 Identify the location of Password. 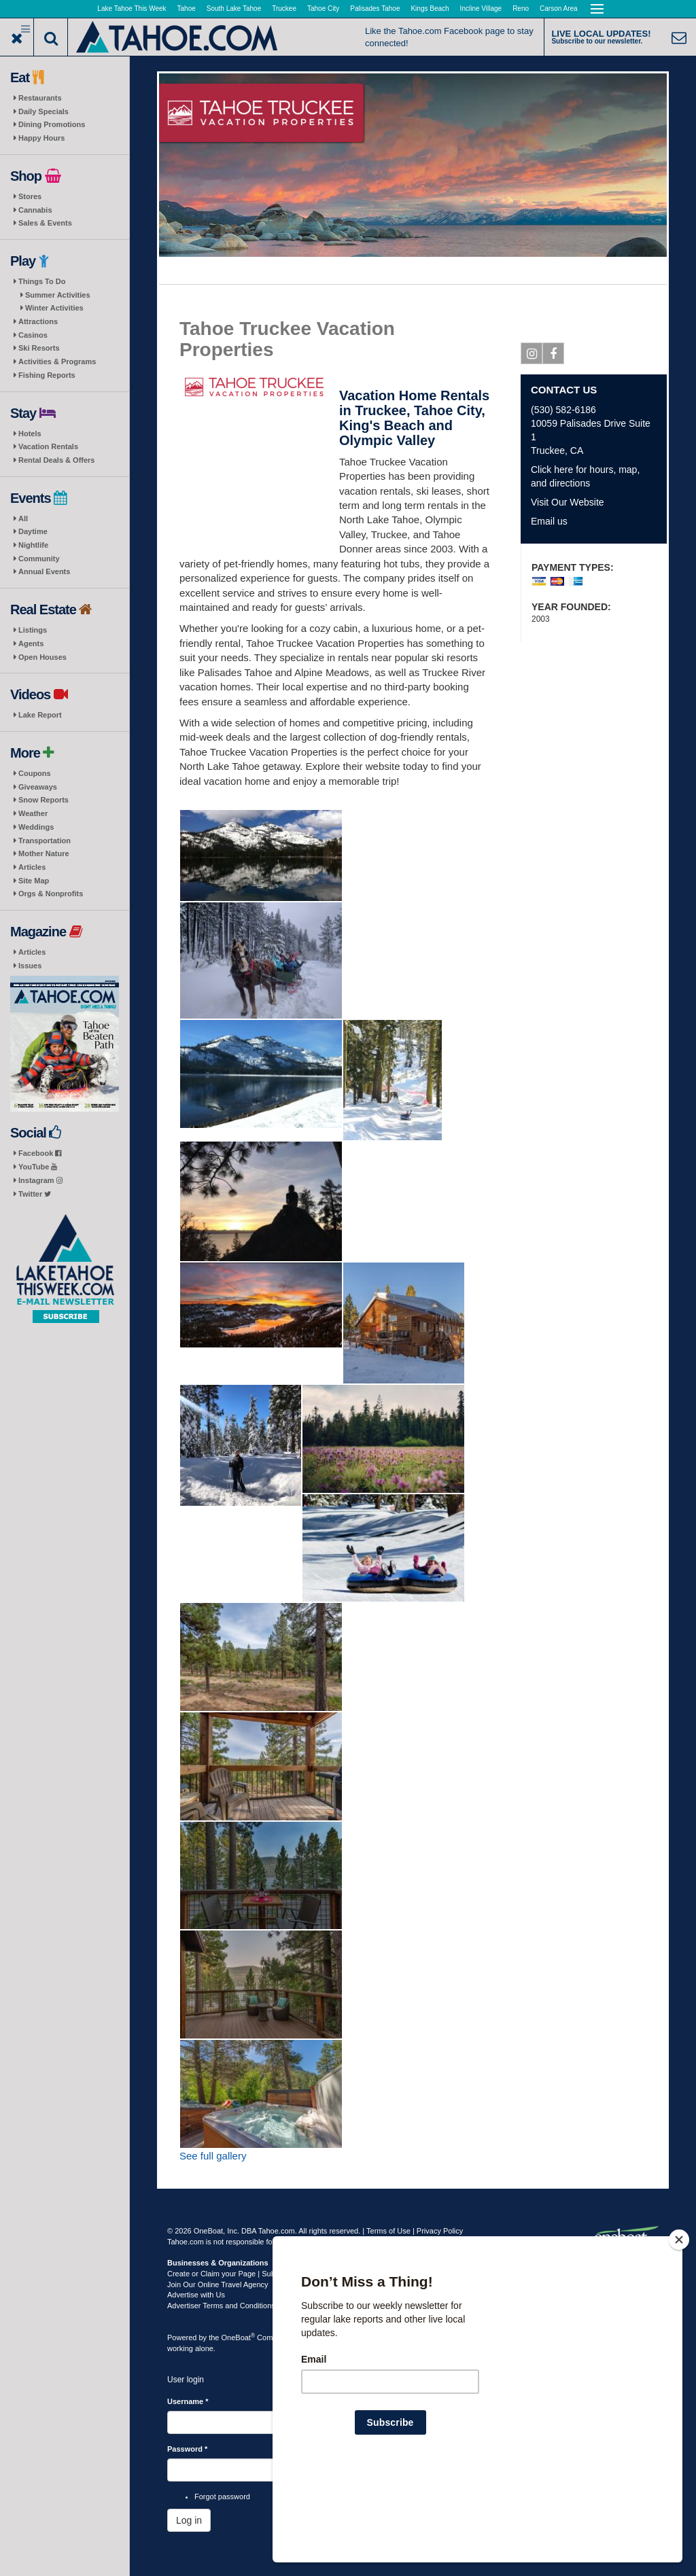
(187, 2449).